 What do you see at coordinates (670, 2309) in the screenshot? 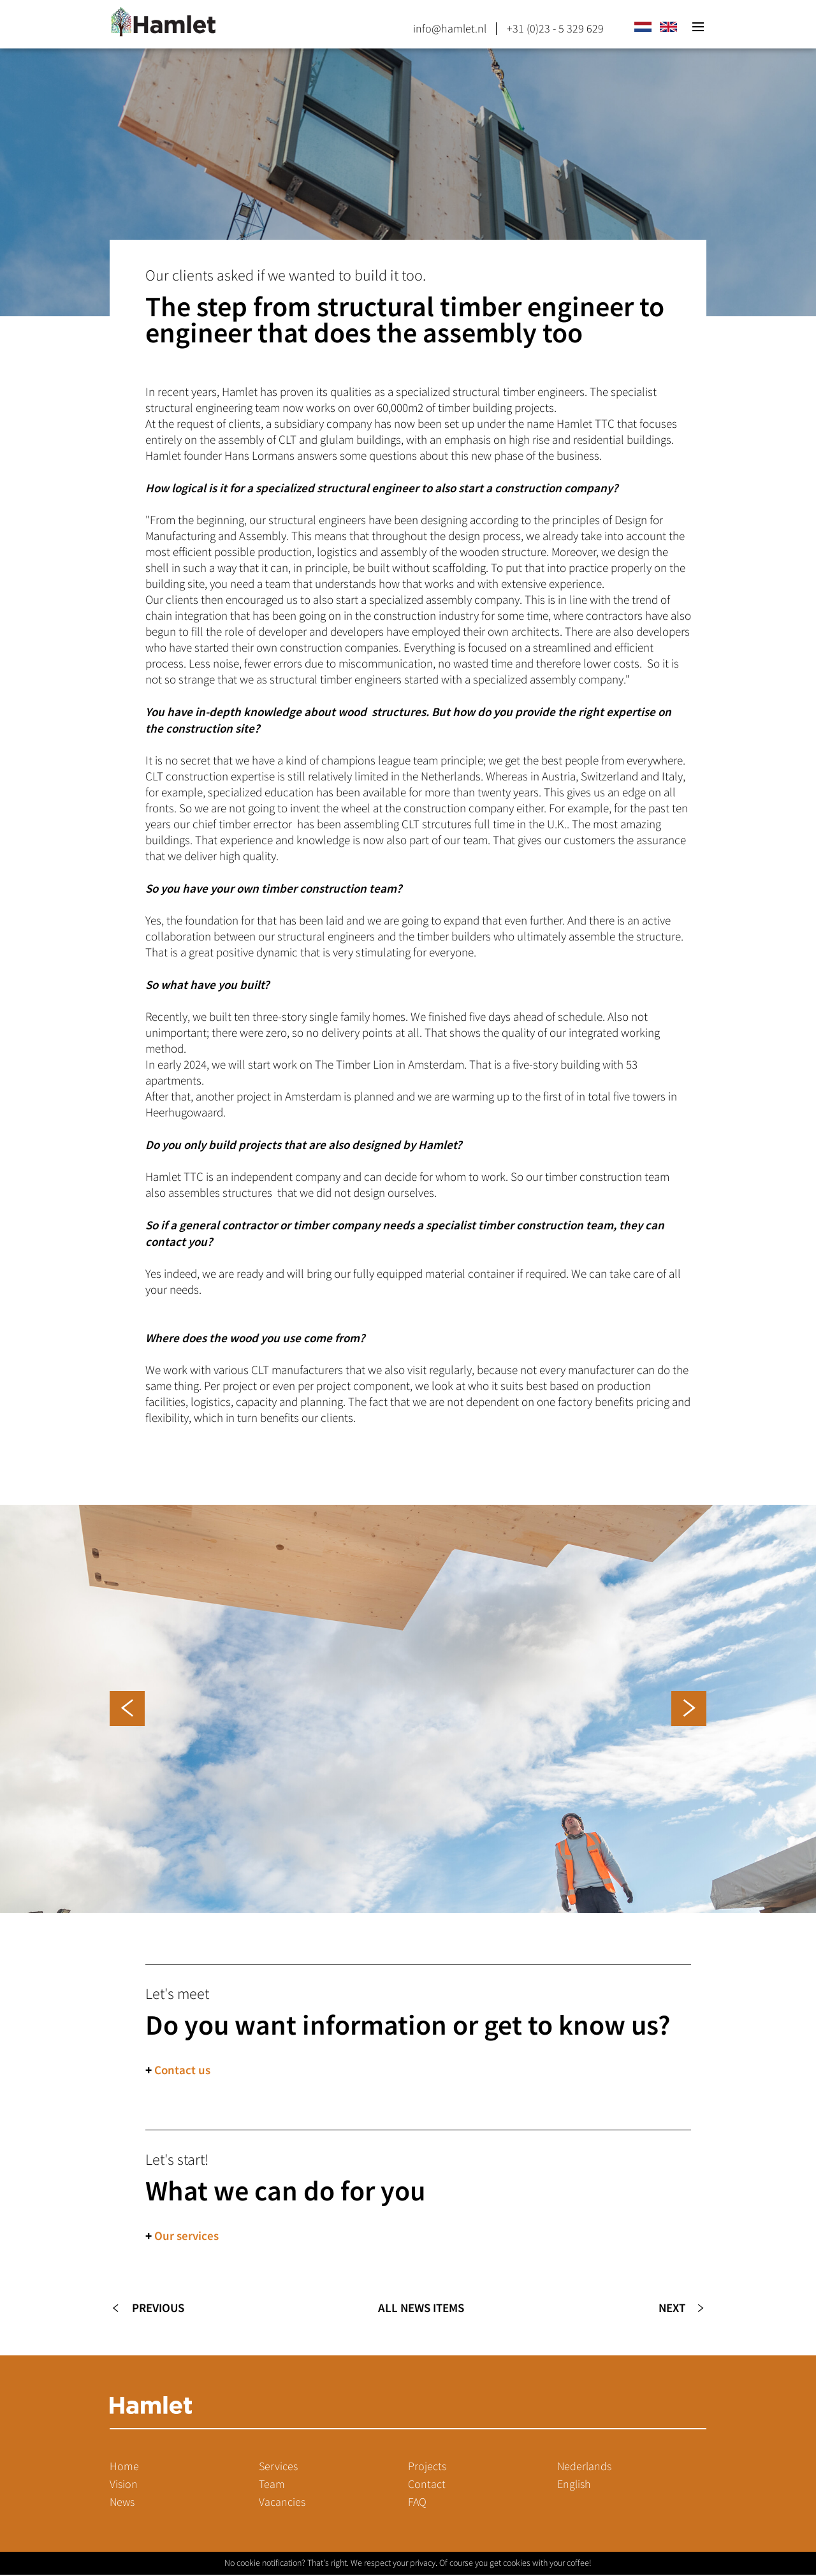
I see `Next` at bounding box center [670, 2309].